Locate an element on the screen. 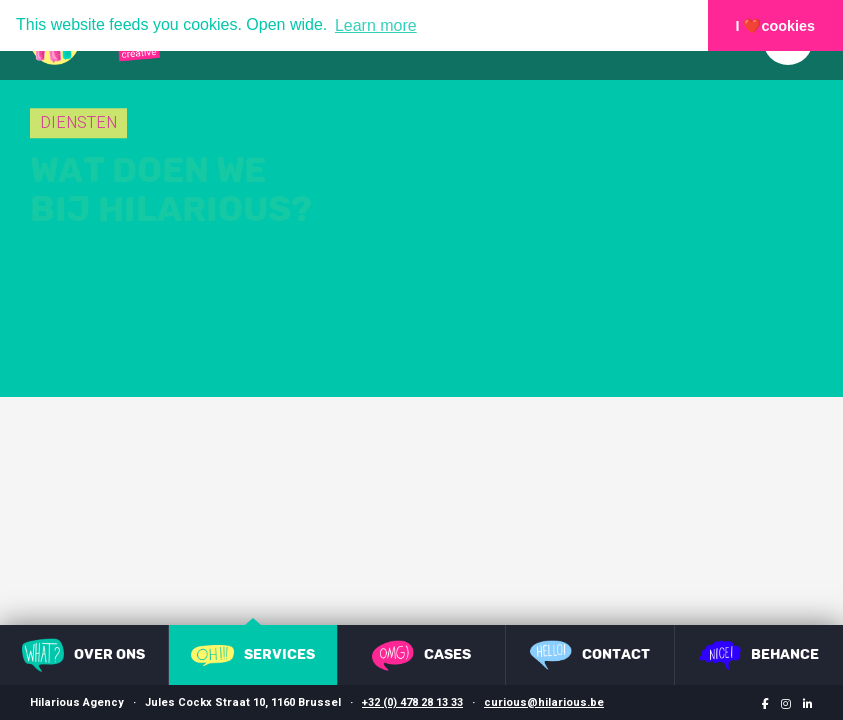 The height and width of the screenshot is (720, 843). Over ons is located at coordinates (83, 655).